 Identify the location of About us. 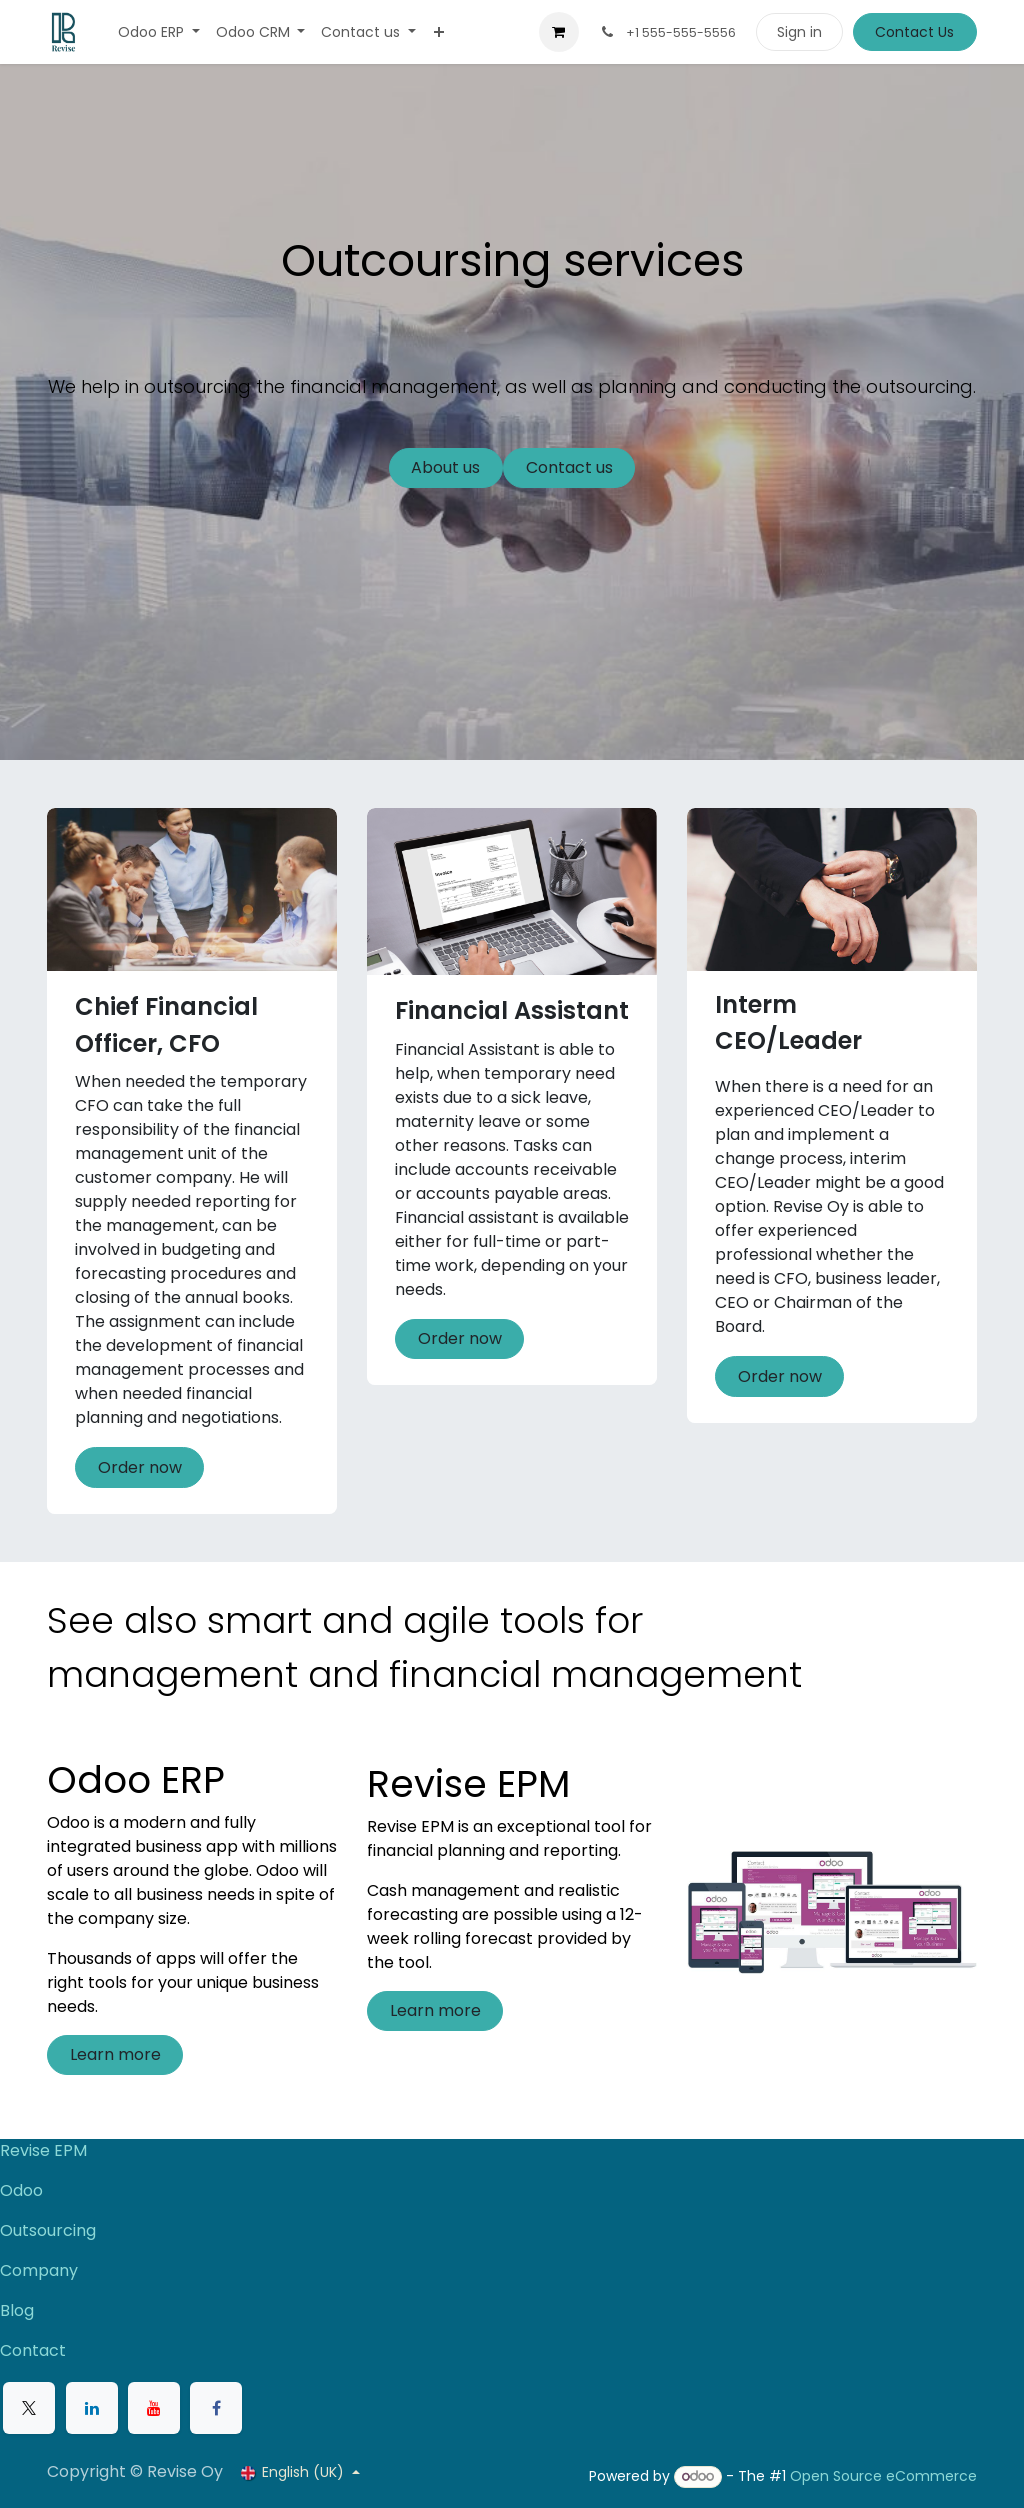
(445, 467).